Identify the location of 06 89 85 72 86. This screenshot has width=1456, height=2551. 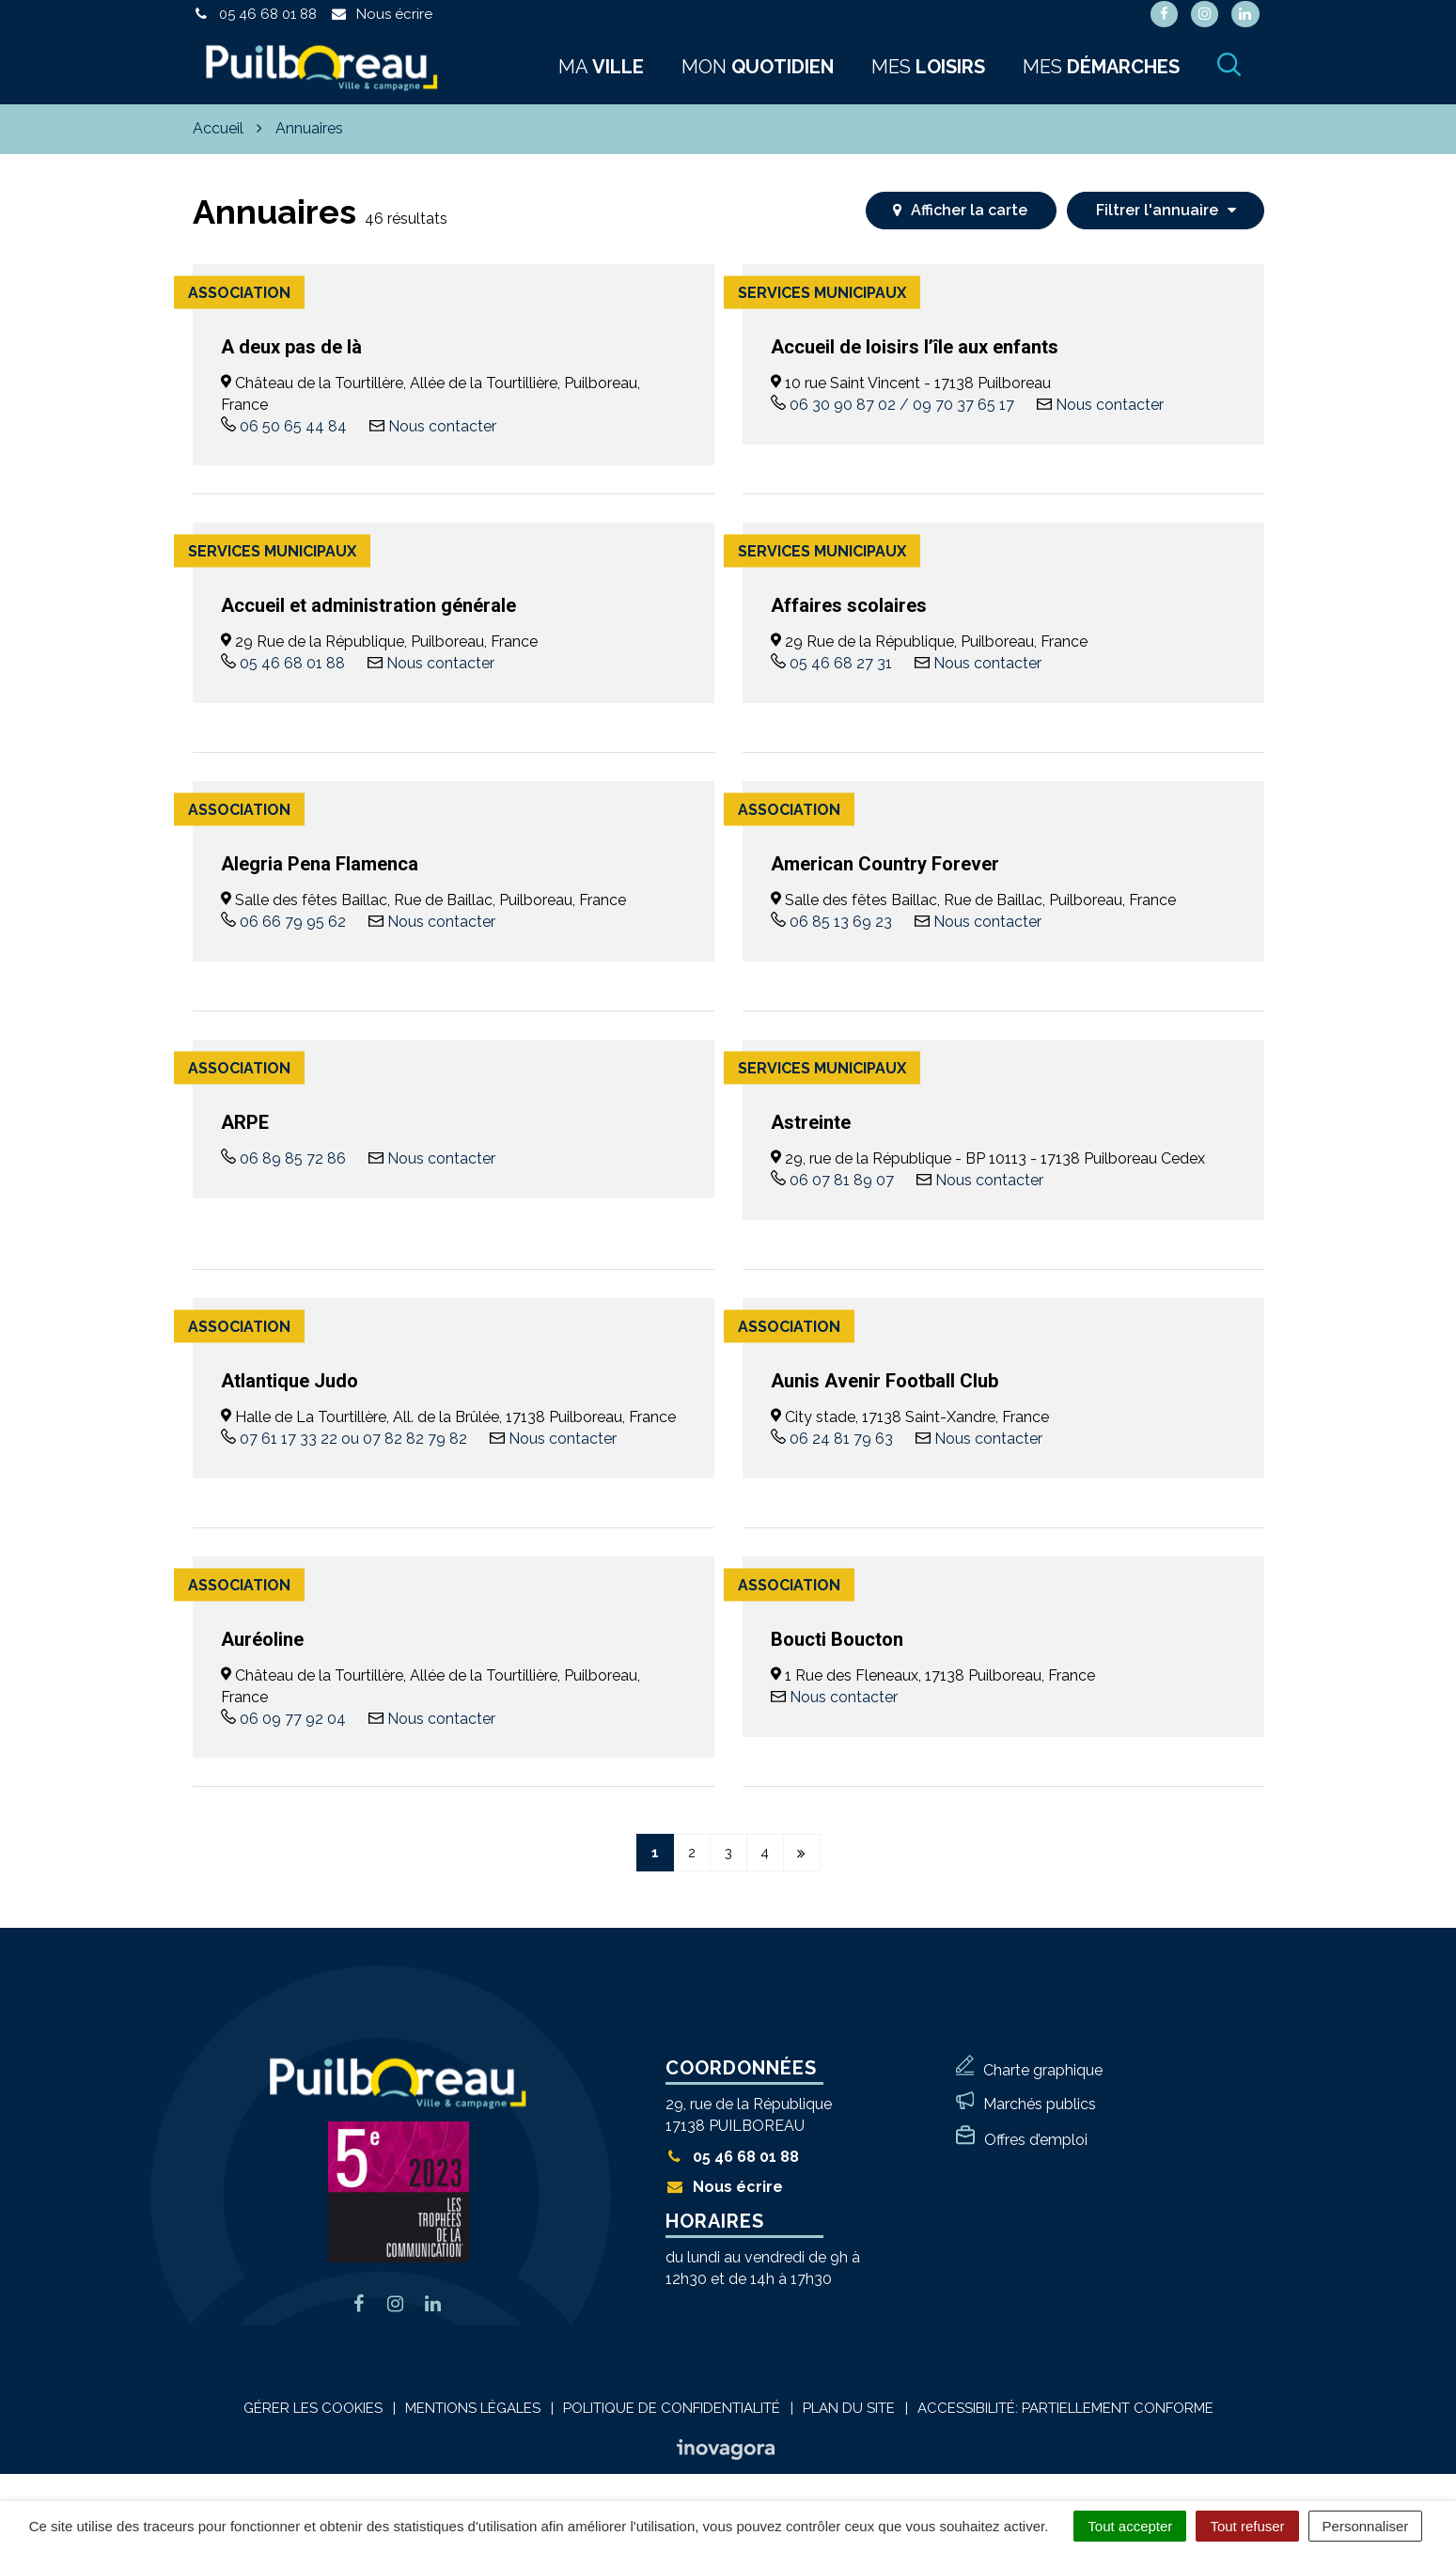
(293, 1158).